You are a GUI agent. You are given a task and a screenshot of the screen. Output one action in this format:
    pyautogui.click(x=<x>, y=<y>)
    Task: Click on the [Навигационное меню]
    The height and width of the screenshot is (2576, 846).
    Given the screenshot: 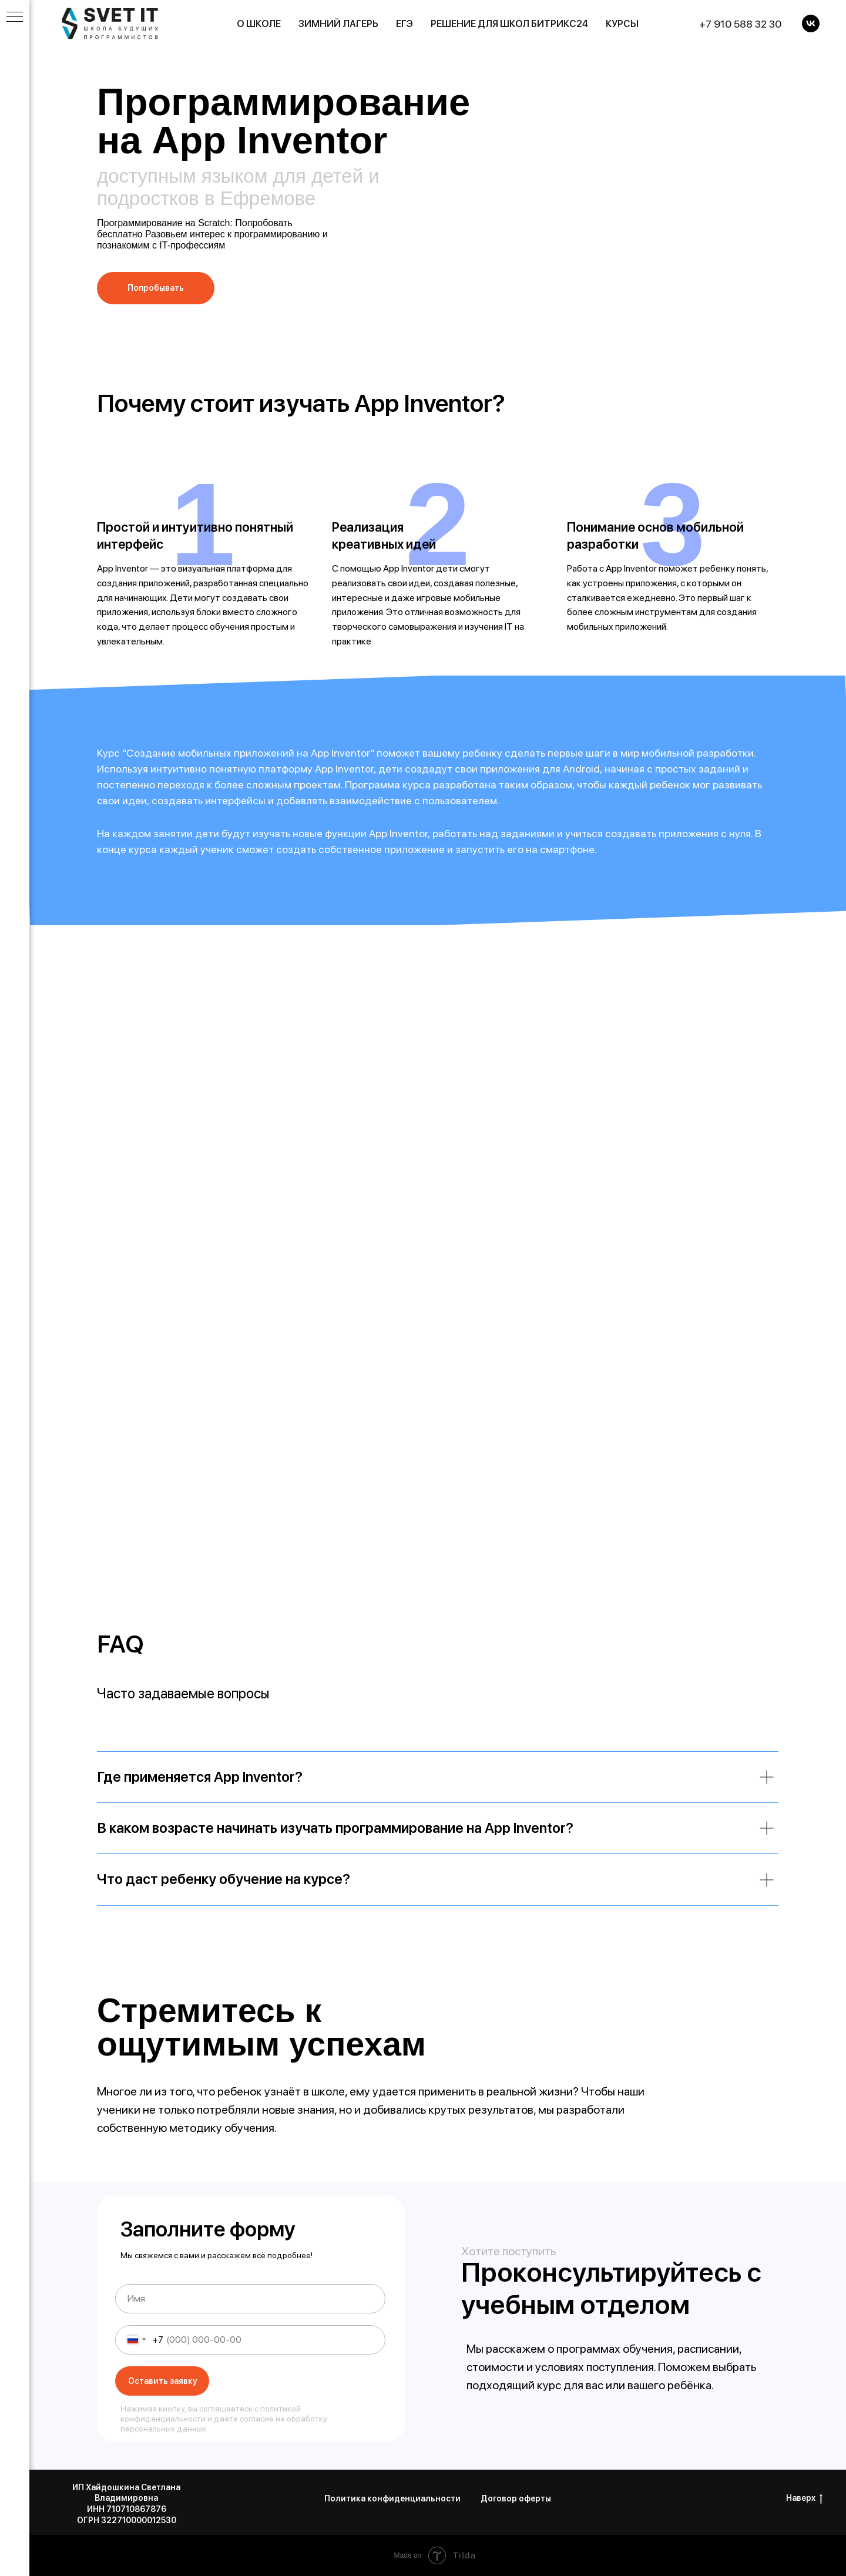 What is the action you would take?
    pyautogui.click(x=14, y=17)
    